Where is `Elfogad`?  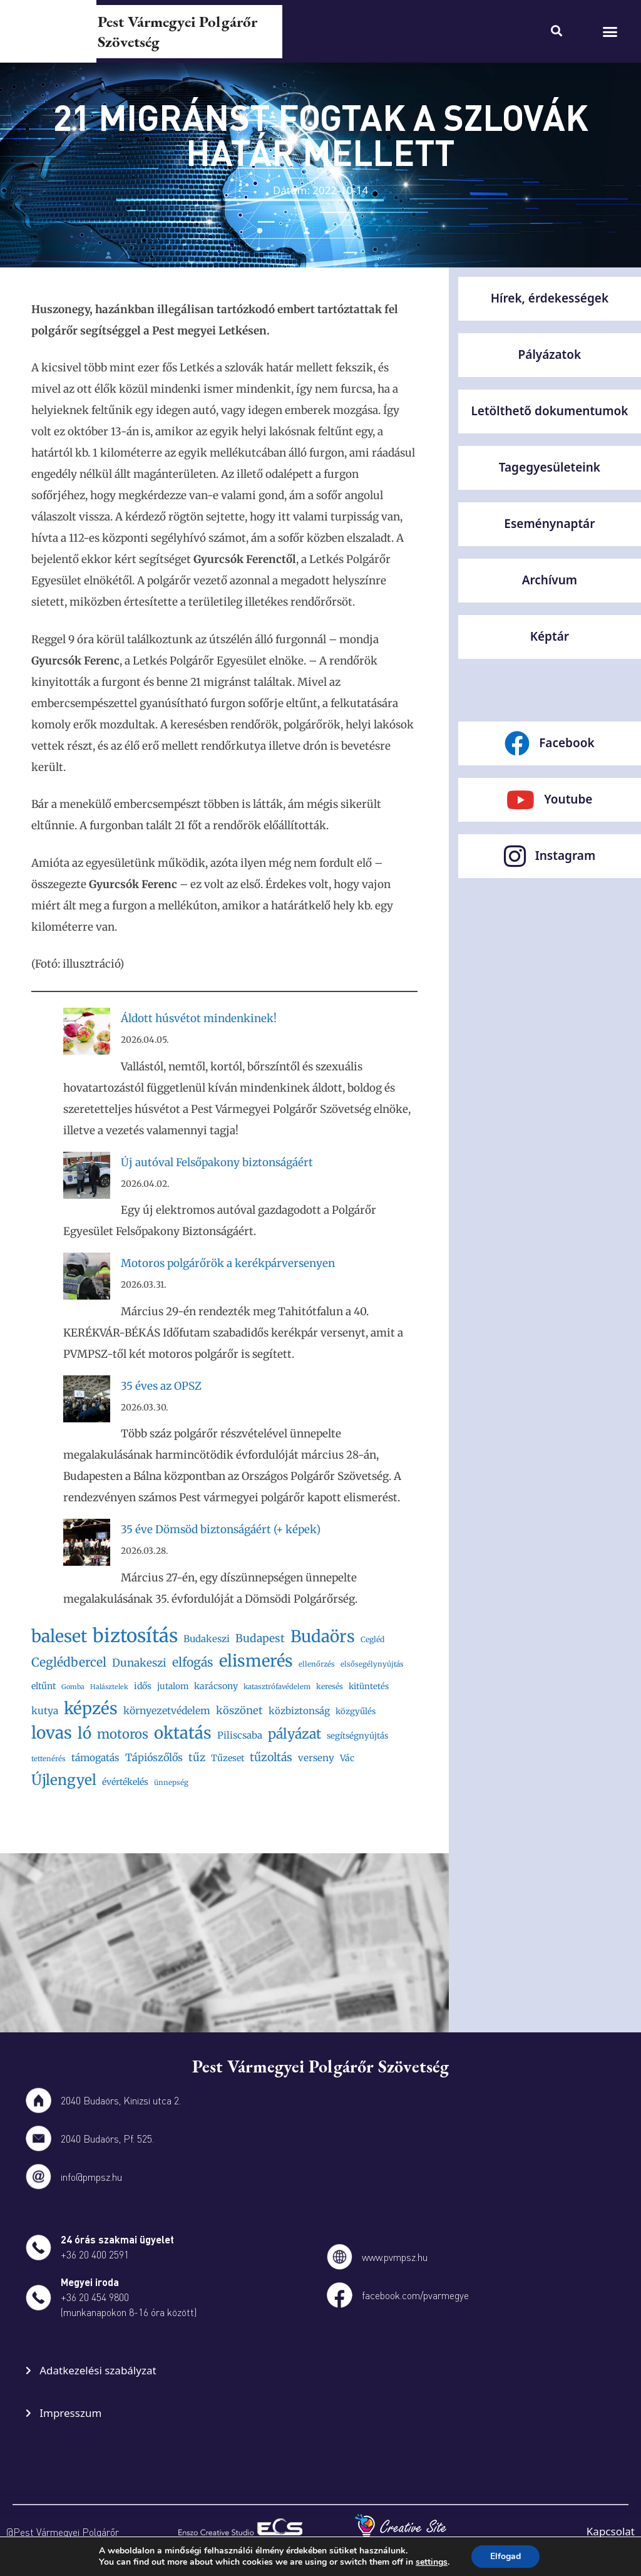
Elfogad is located at coordinates (511, 2557).